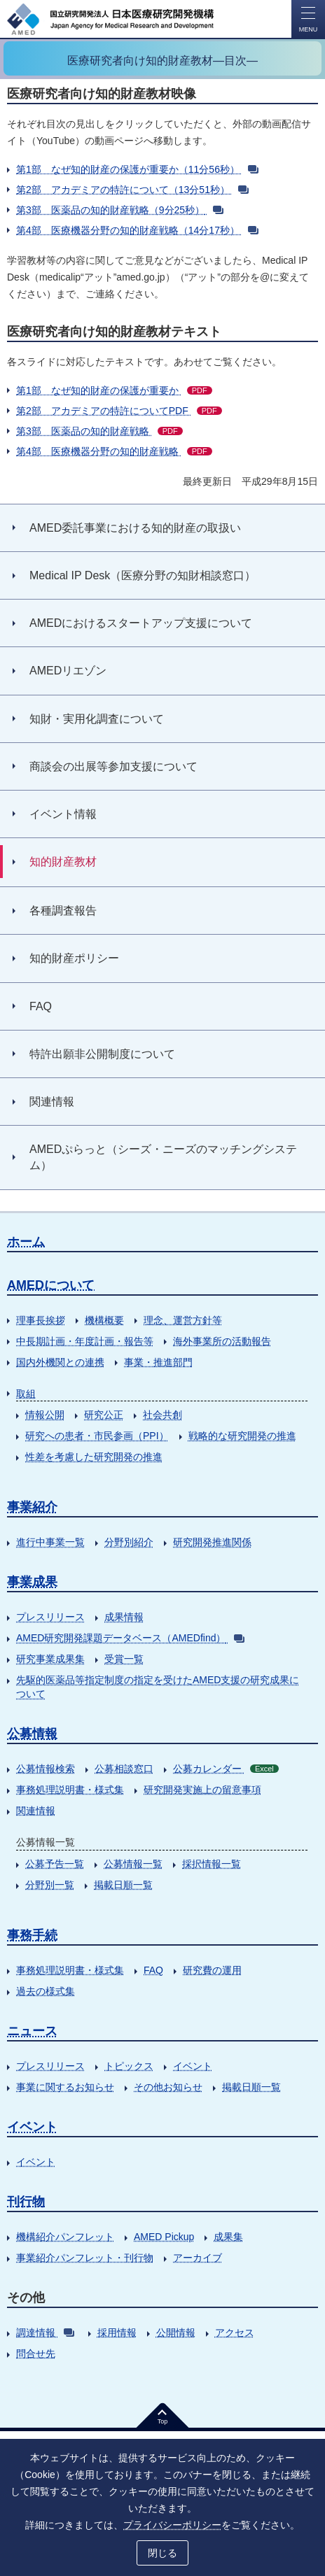 The width and height of the screenshot is (325, 2576). I want to click on 機構紹介パンフレット, so click(65, 2236).